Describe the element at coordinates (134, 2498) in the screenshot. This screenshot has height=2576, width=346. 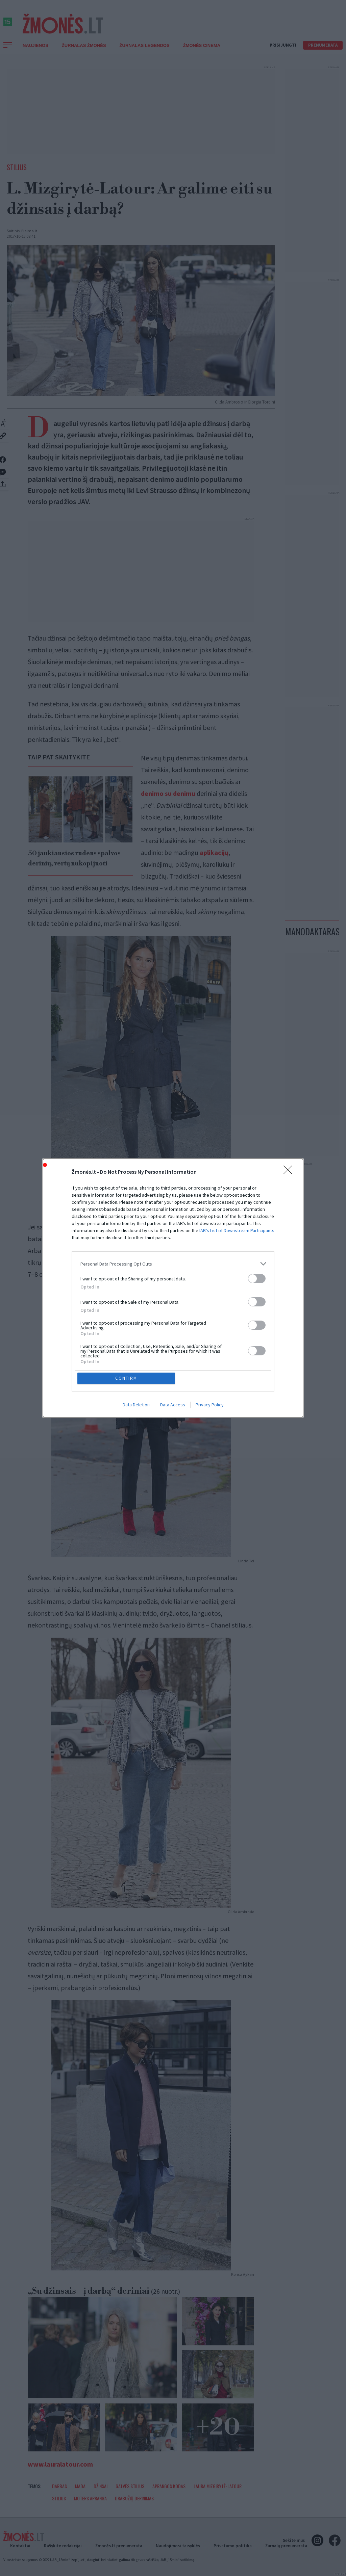
I see `Drabužių derinimas` at that location.